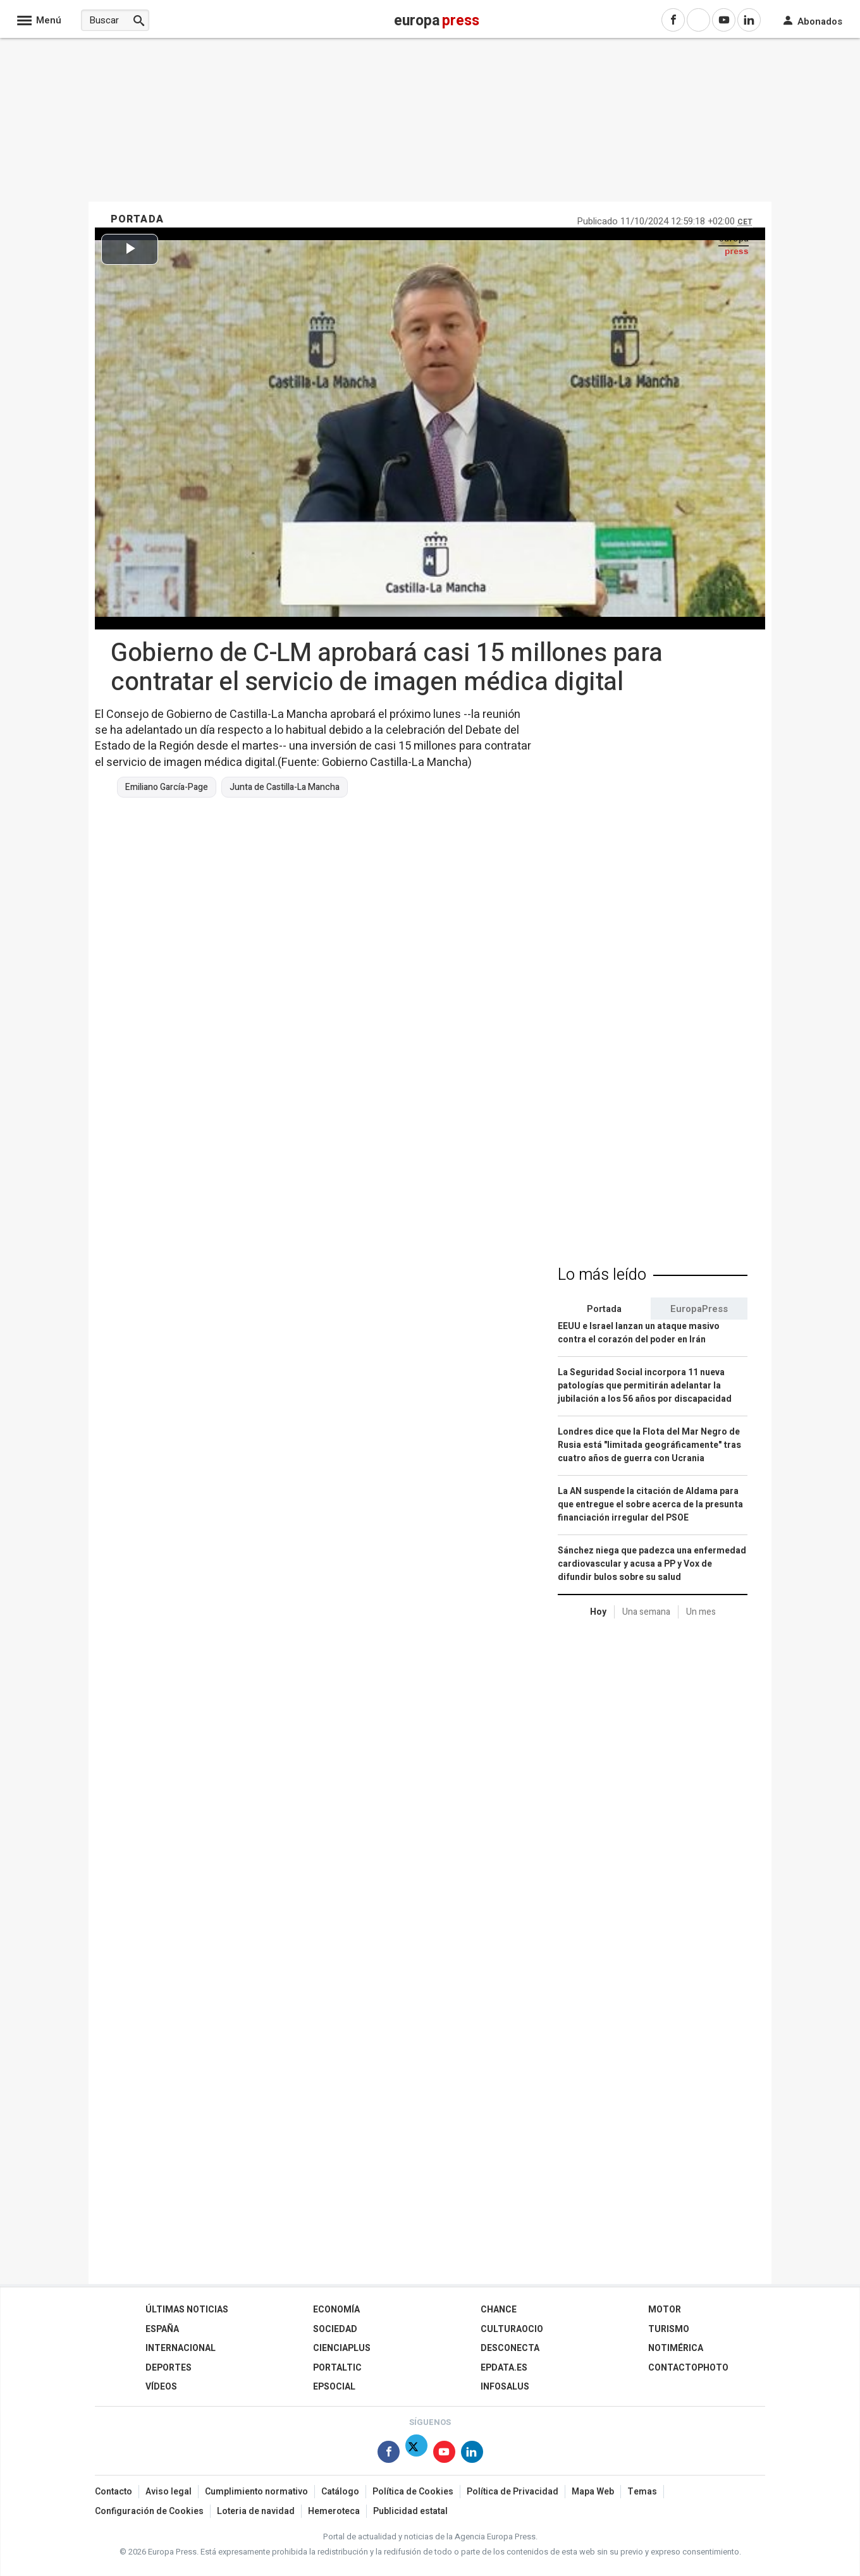  Describe the element at coordinates (334, 2511) in the screenshot. I see `Hemeroteca` at that location.